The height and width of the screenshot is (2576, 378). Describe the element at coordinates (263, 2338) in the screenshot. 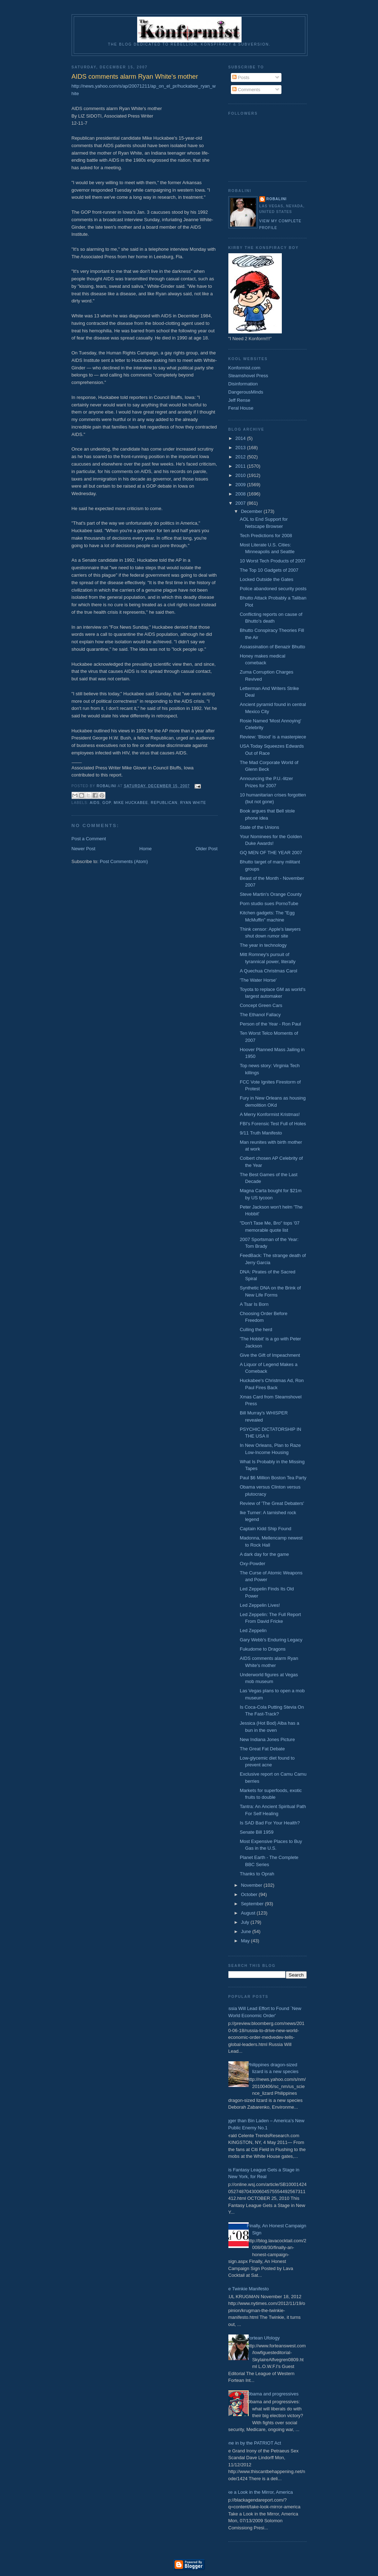

I see `Fortean Ufology` at that location.